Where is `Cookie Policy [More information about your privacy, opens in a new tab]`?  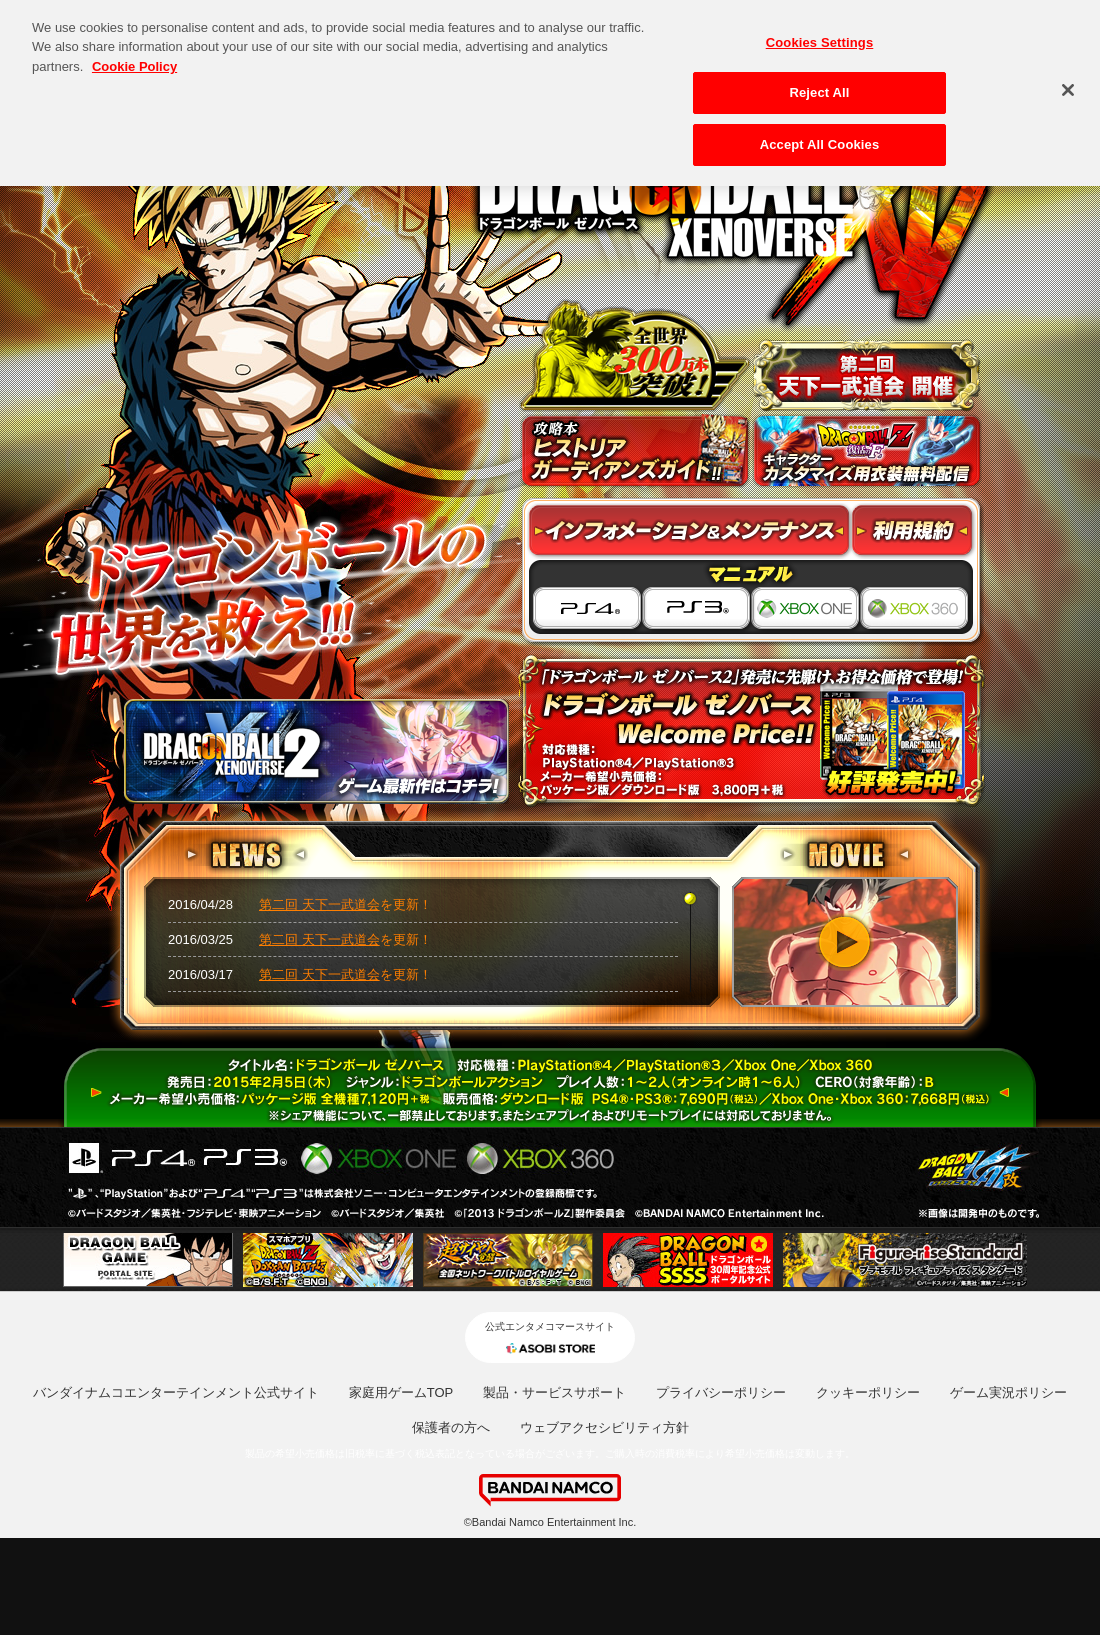 Cookie Policy [More information about your privacy, opens in a new tab] is located at coordinates (134, 60).